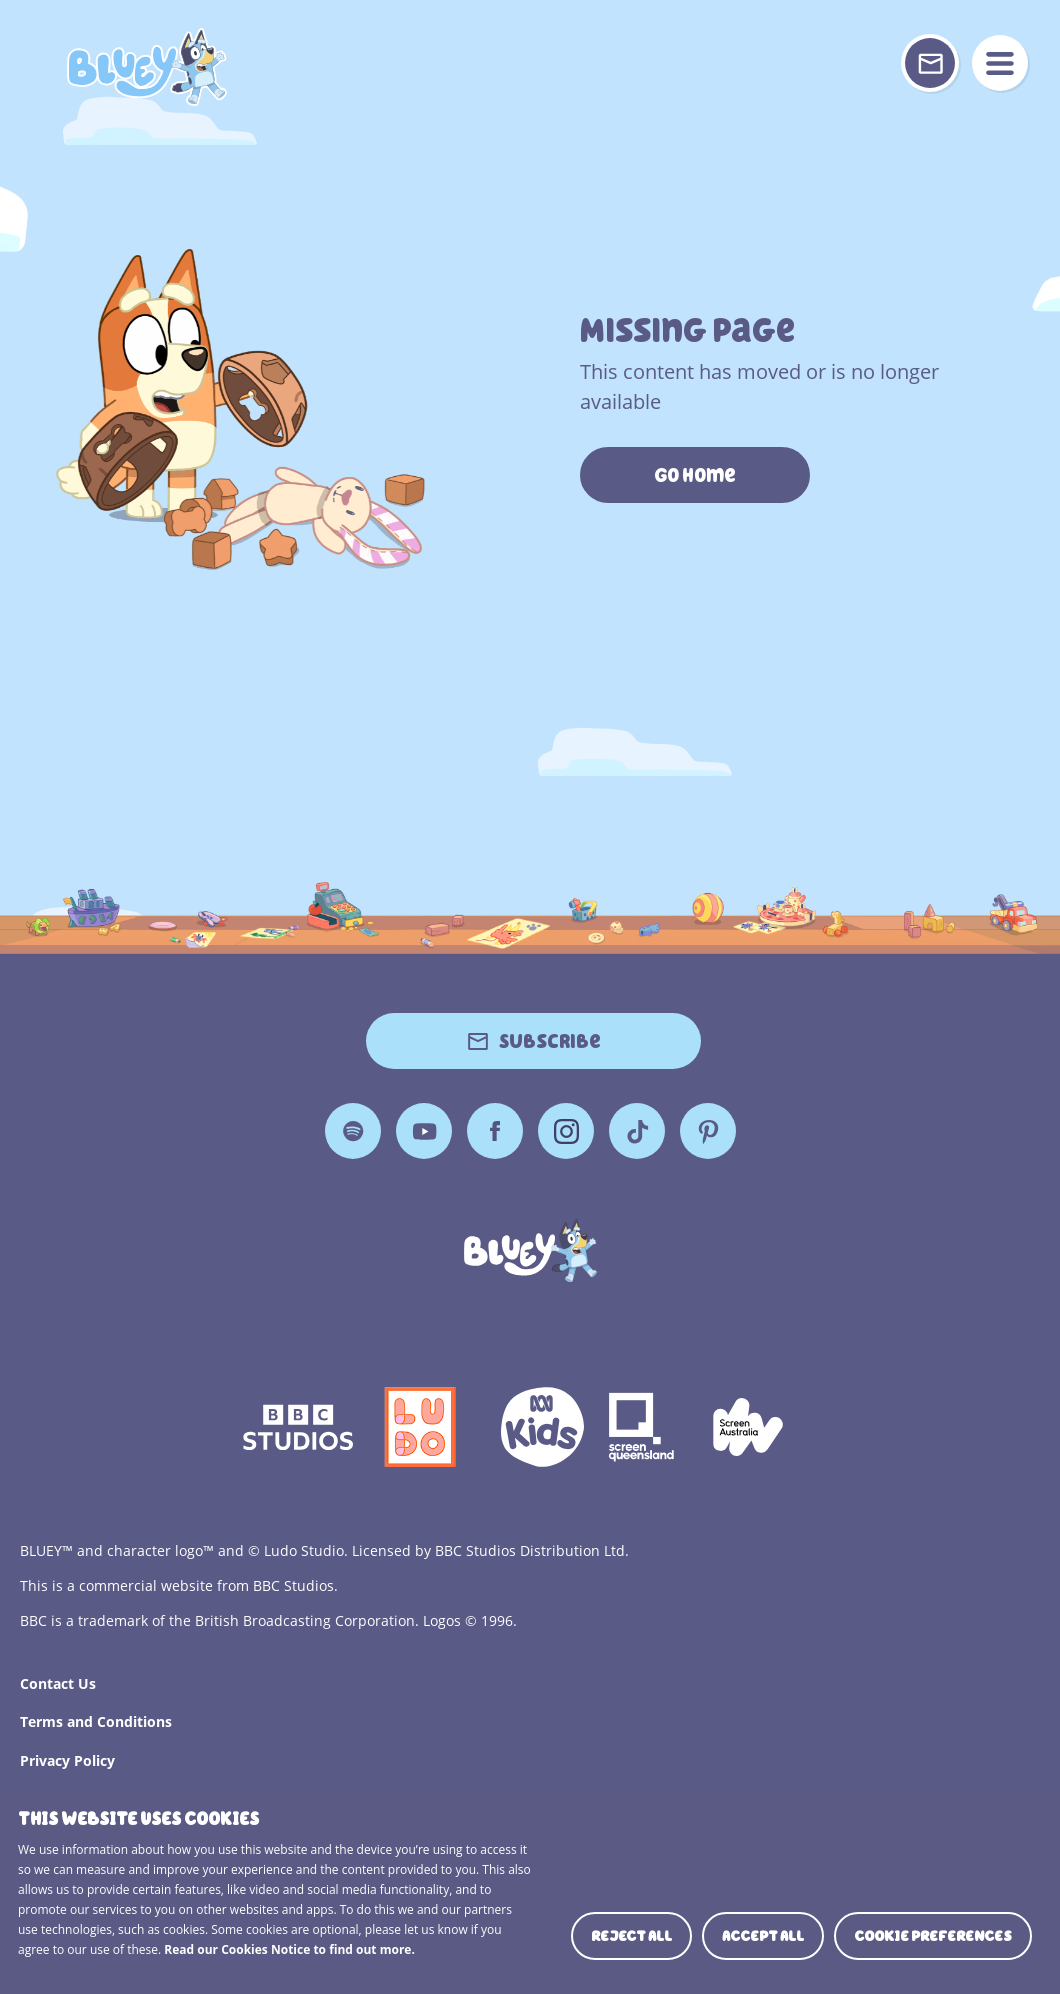 This screenshot has height=1994, width=1060. Describe the element at coordinates (67, 1760) in the screenshot. I see `Privacy Policy` at that location.